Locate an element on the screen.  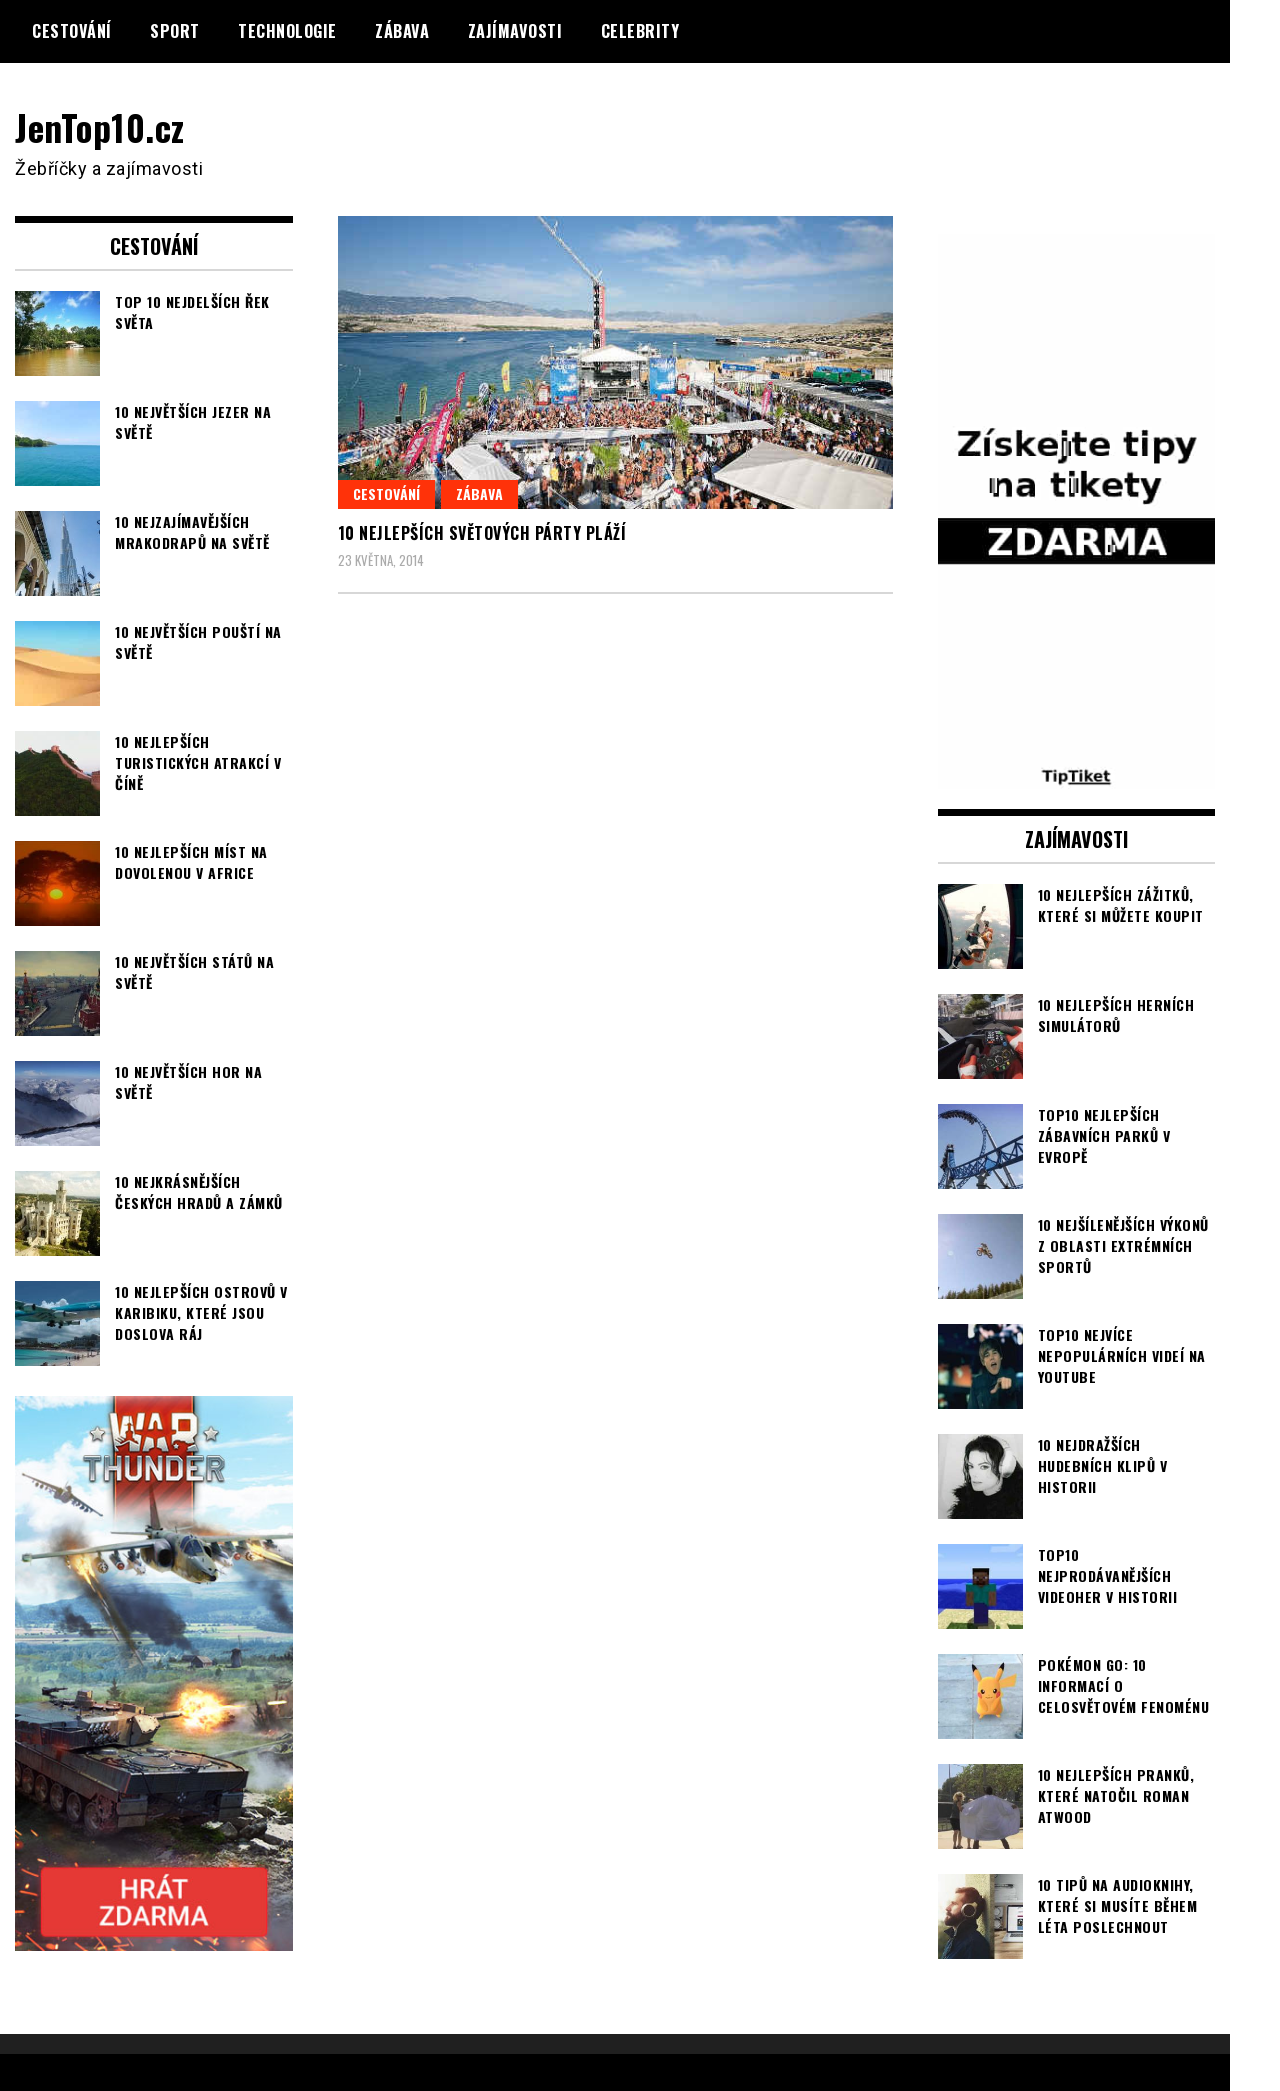
JenTop10.cz is located at coordinates (101, 126).